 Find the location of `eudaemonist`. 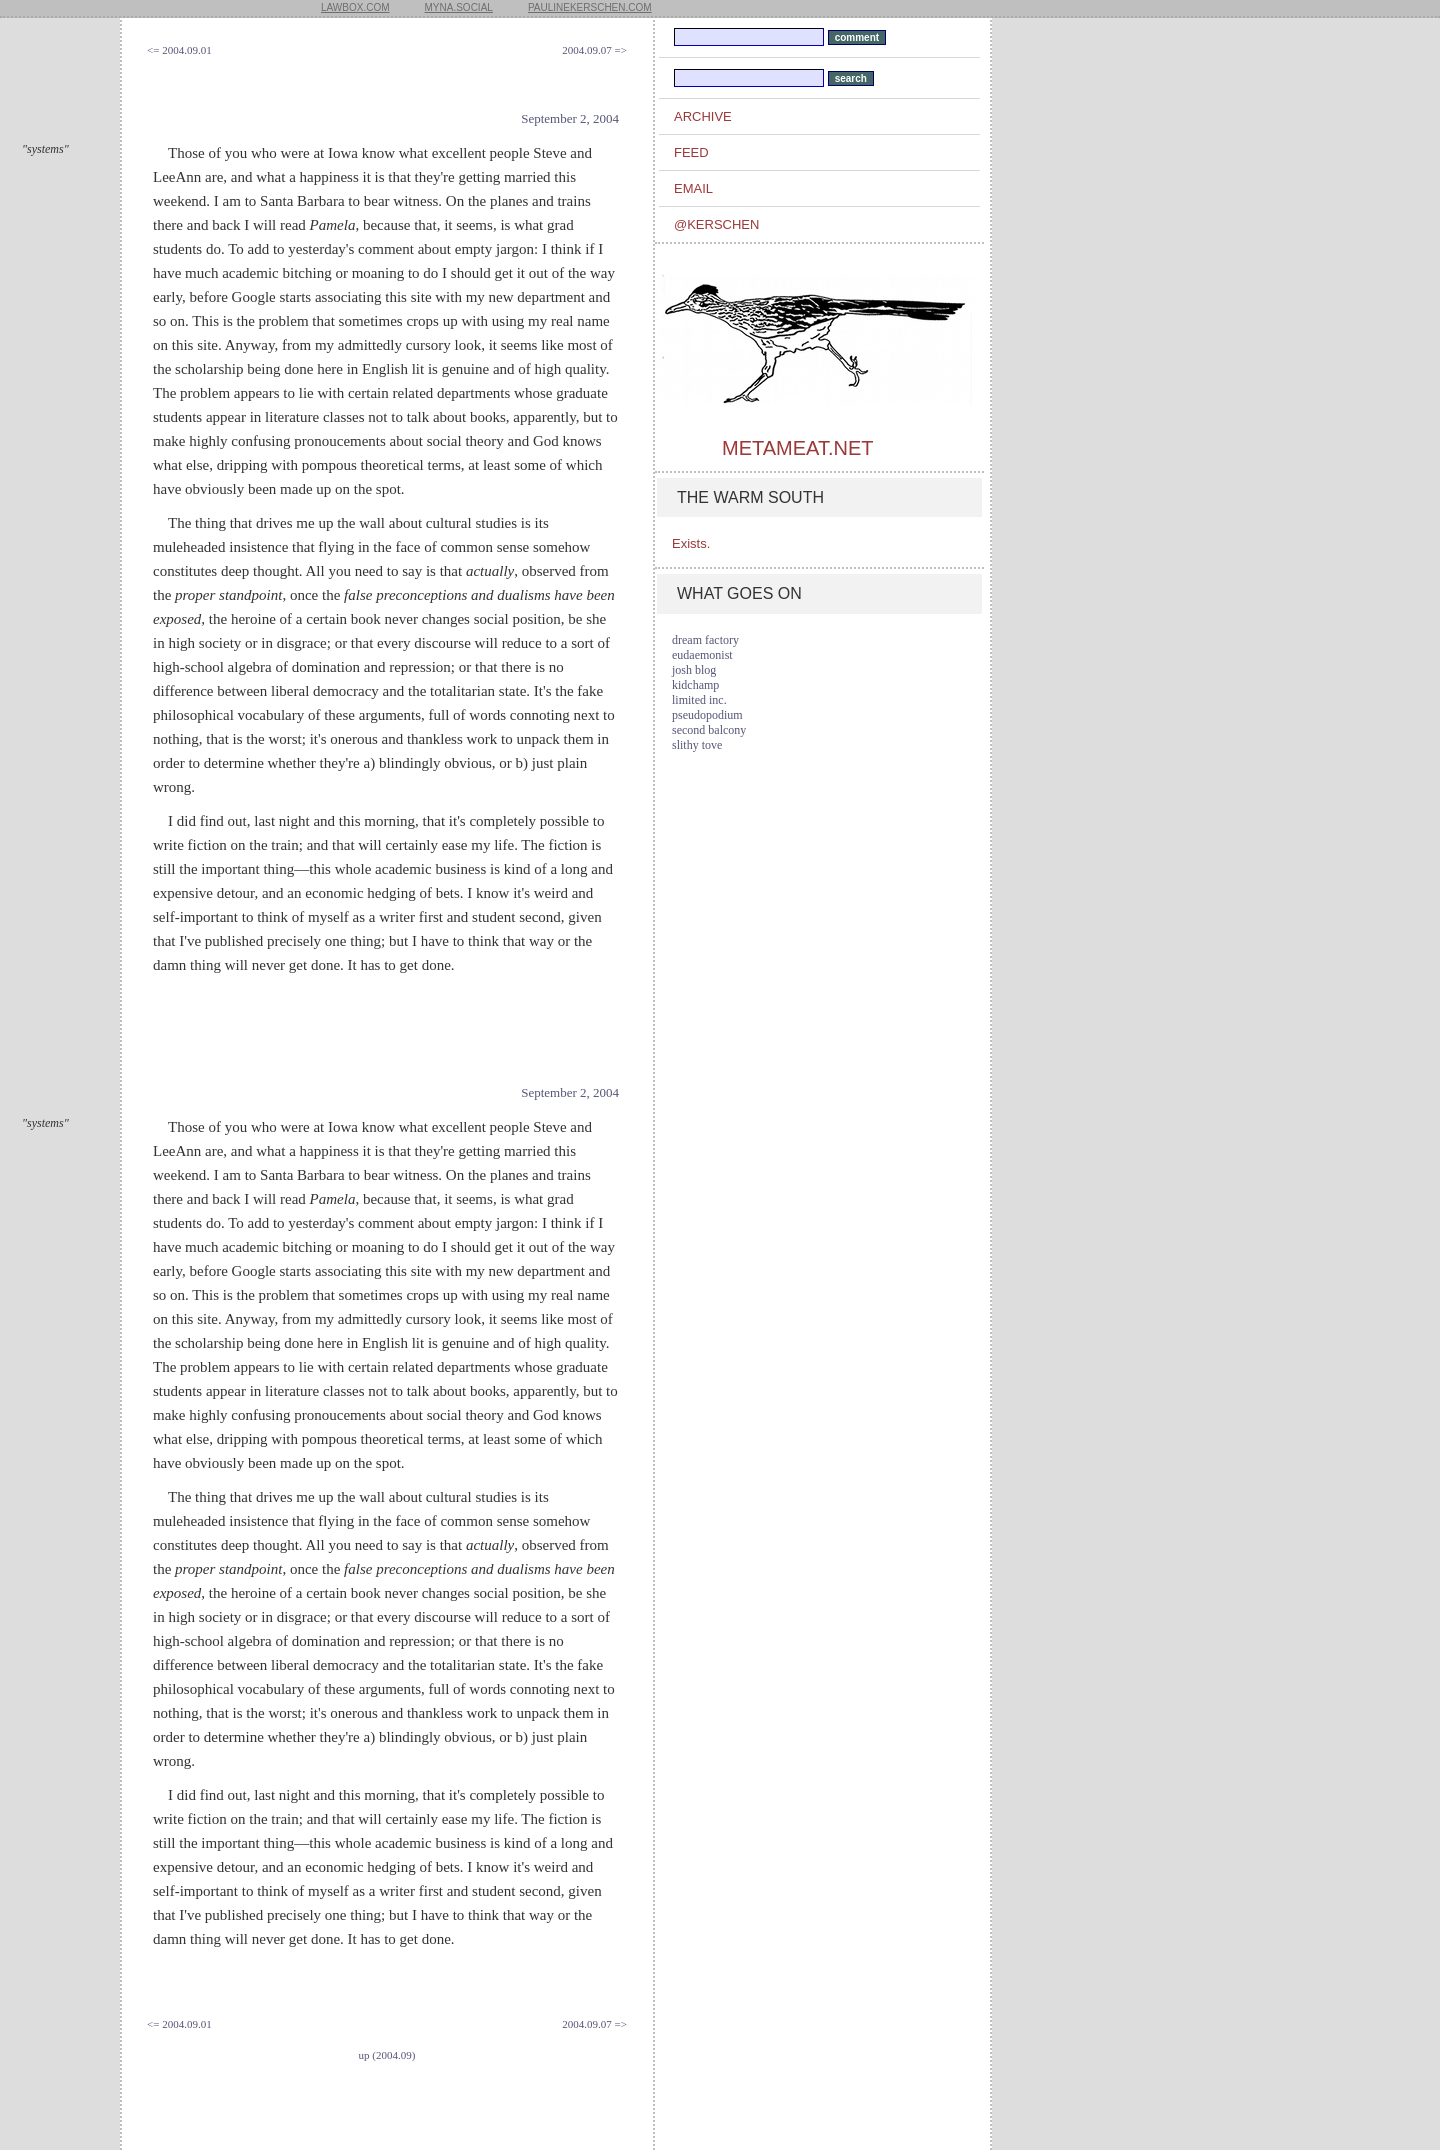

eudaemonist is located at coordinates (702, 655).